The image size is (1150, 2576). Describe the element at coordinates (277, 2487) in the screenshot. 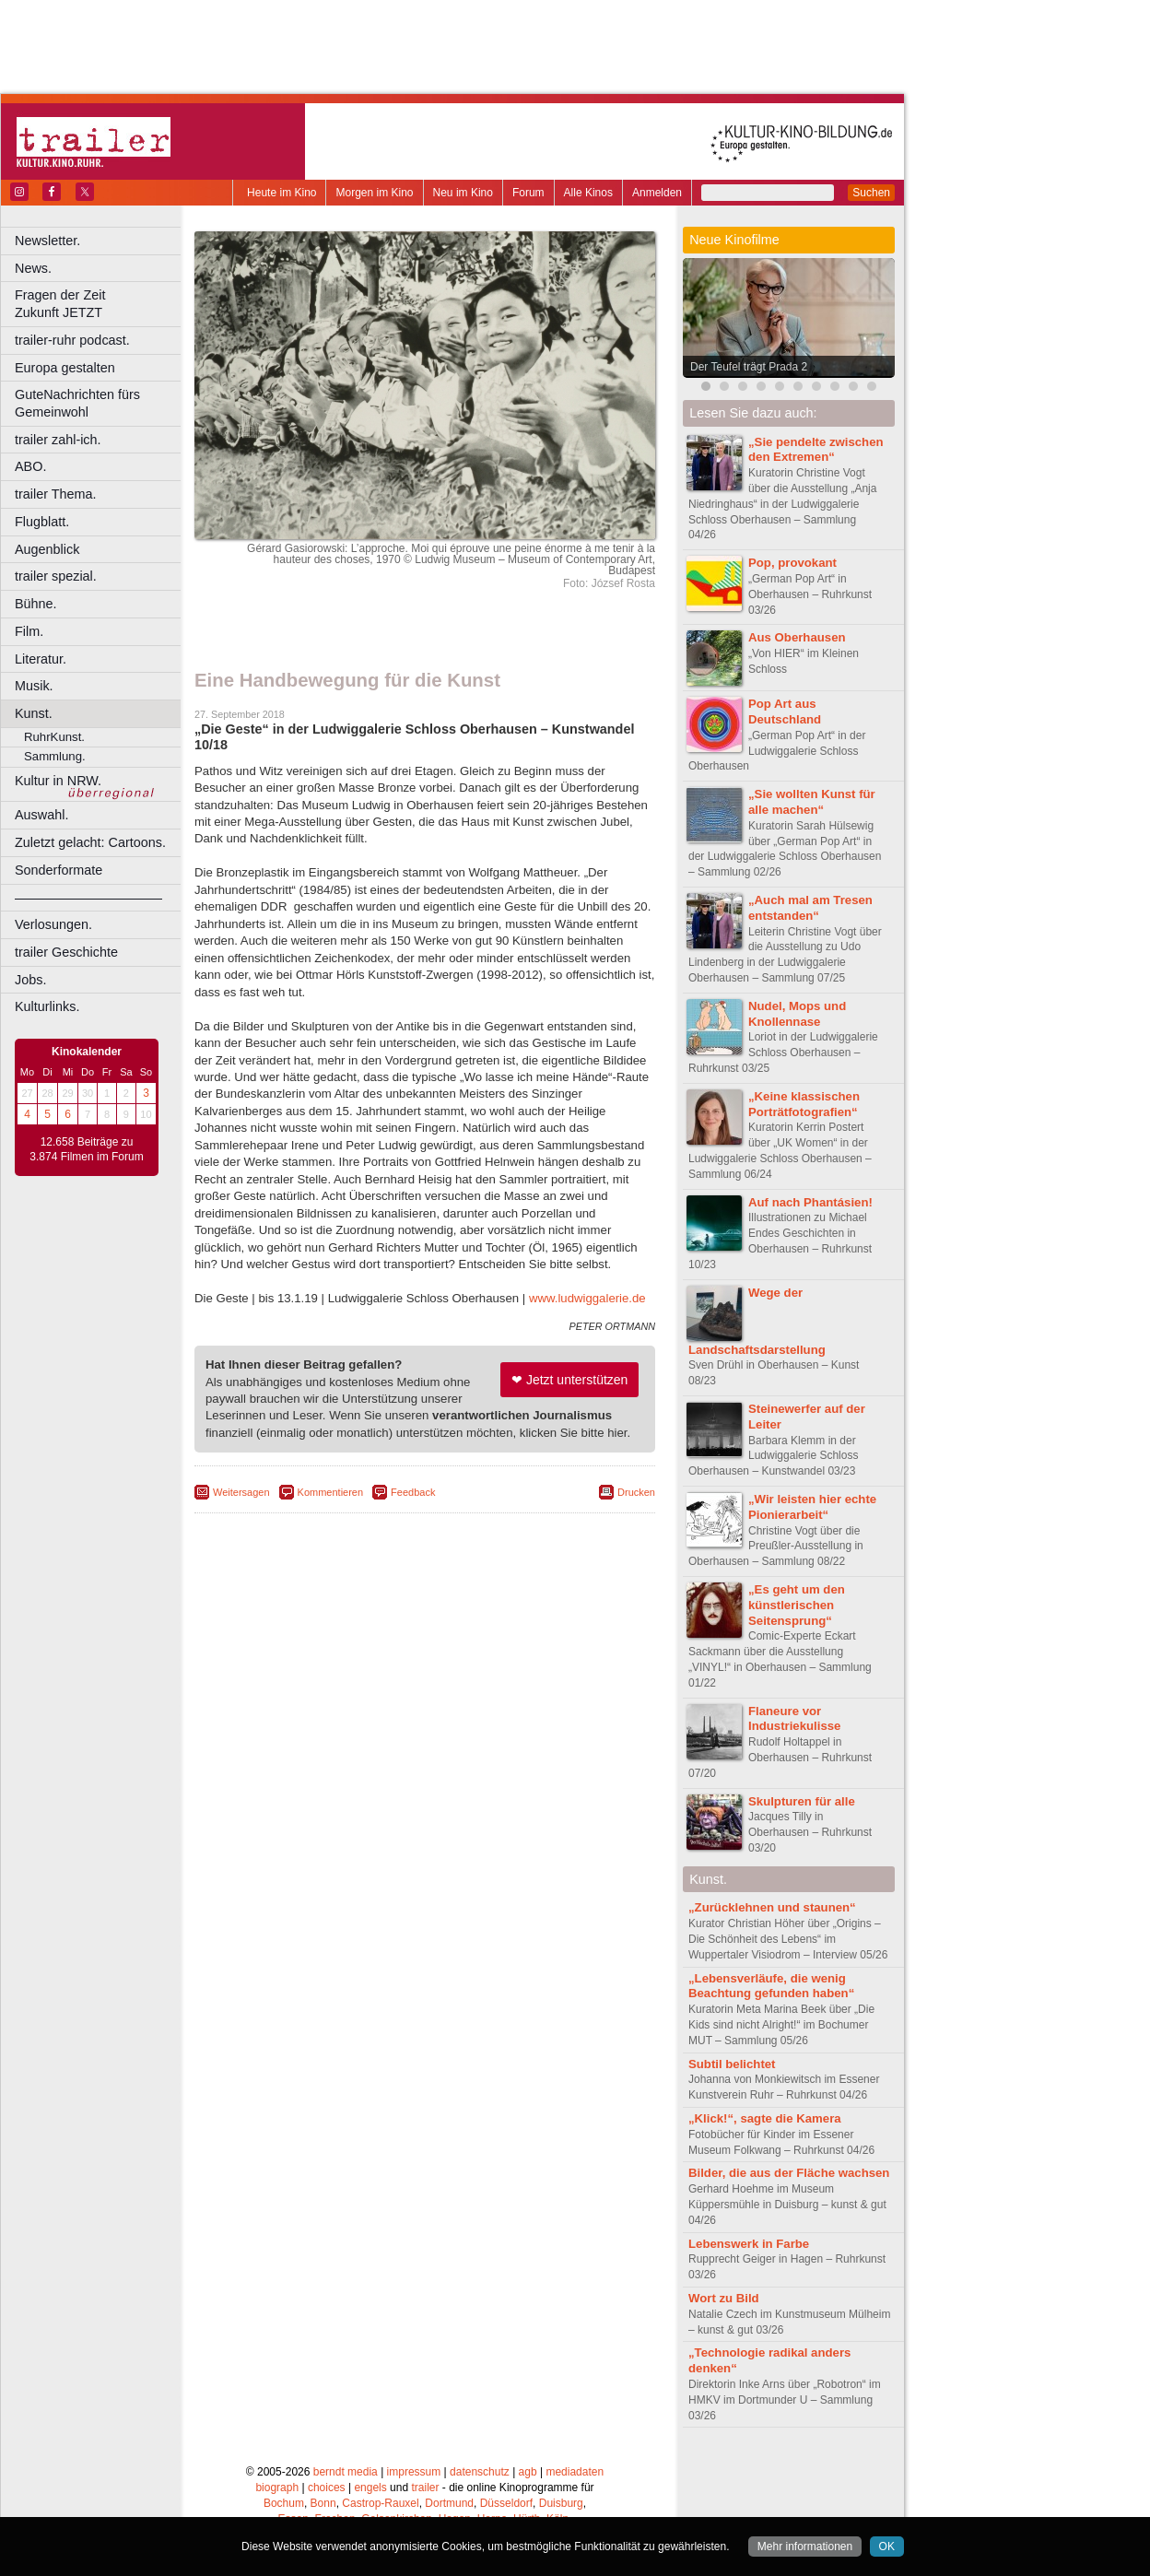

I see `biograph` at that location.